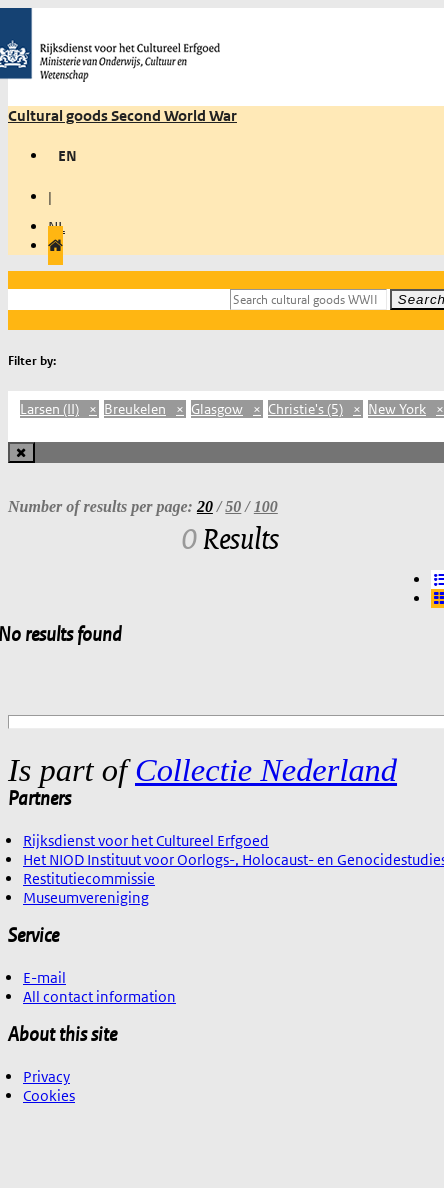 The image size is (444, 1188). Describe the element at coordinates (44, 977) in the screenshot. I see `E-mail` at that location.